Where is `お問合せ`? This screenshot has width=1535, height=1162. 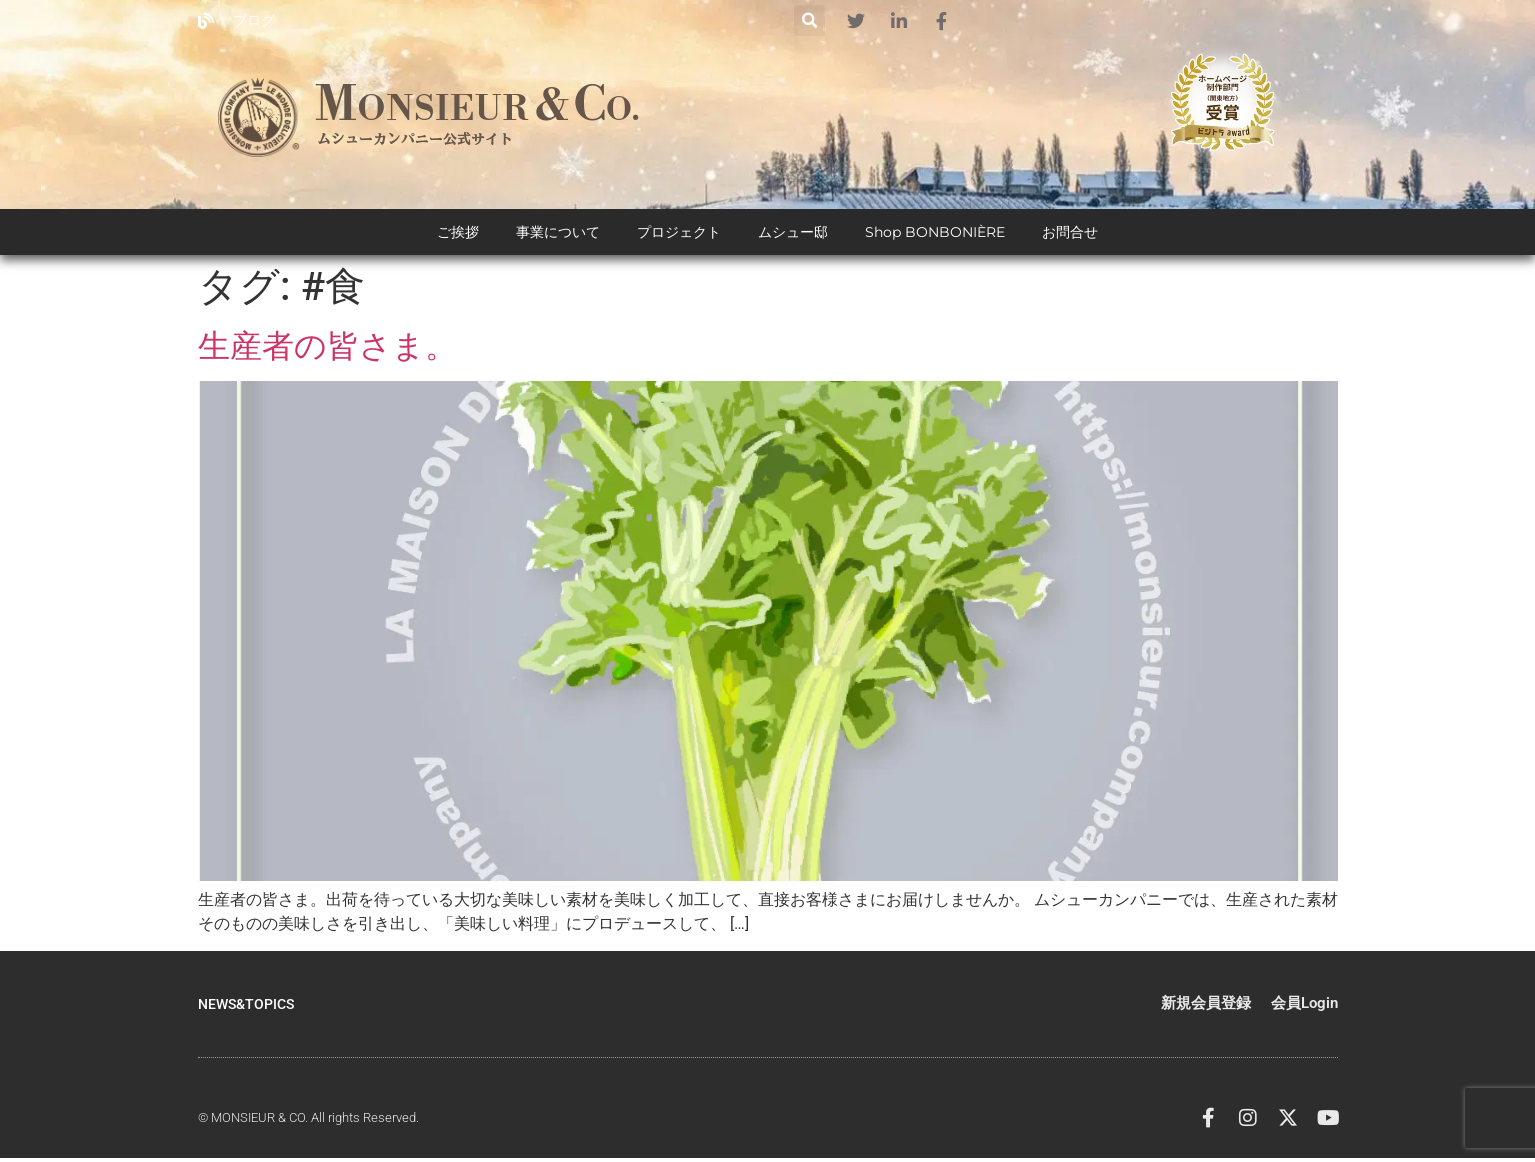 お問合せ is located at coordinates (1070, 240).